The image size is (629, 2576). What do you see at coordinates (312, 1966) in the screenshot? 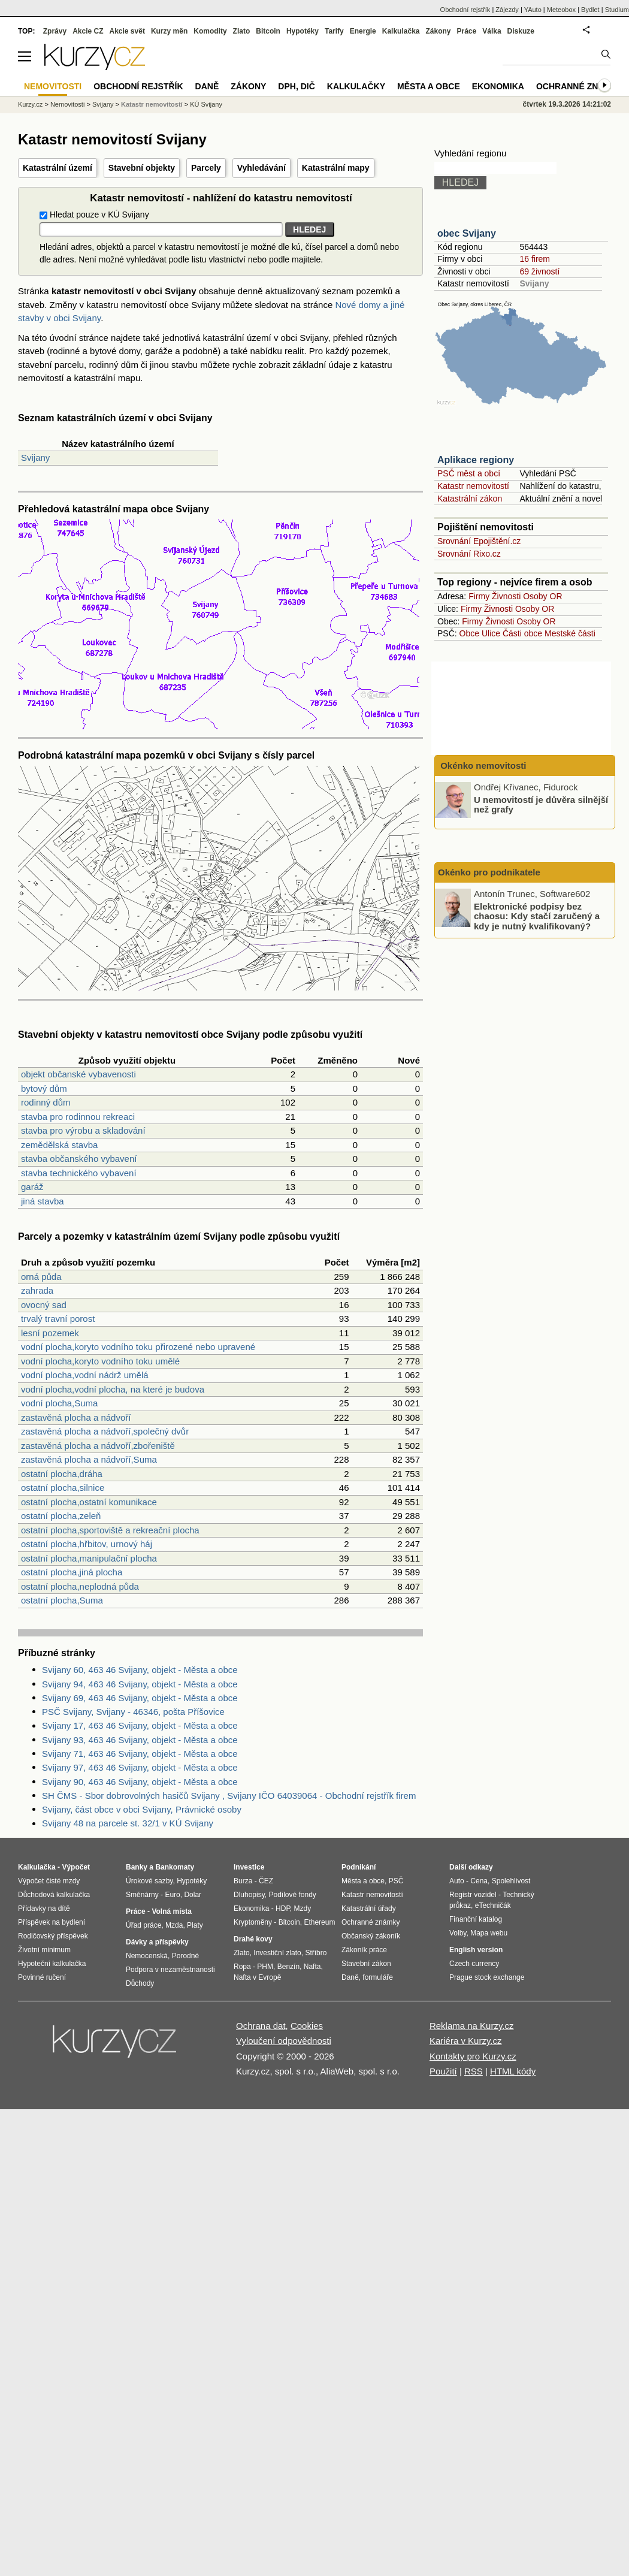
I see `Nafta` at bounding box center [312, 1966].